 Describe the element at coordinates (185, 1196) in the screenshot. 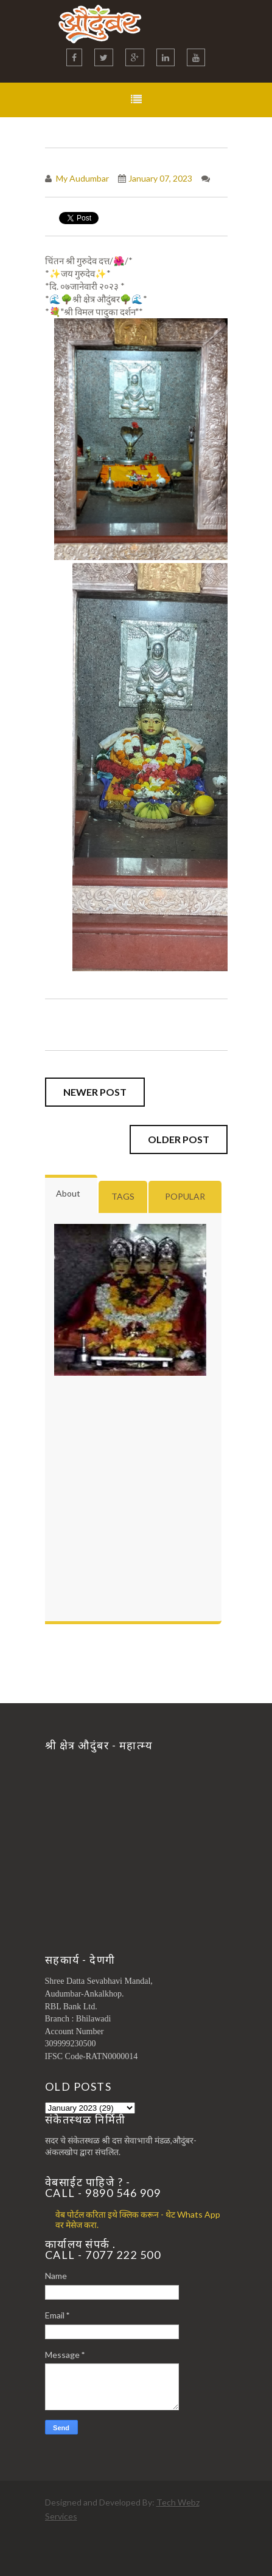

I see `Popular` at that location.